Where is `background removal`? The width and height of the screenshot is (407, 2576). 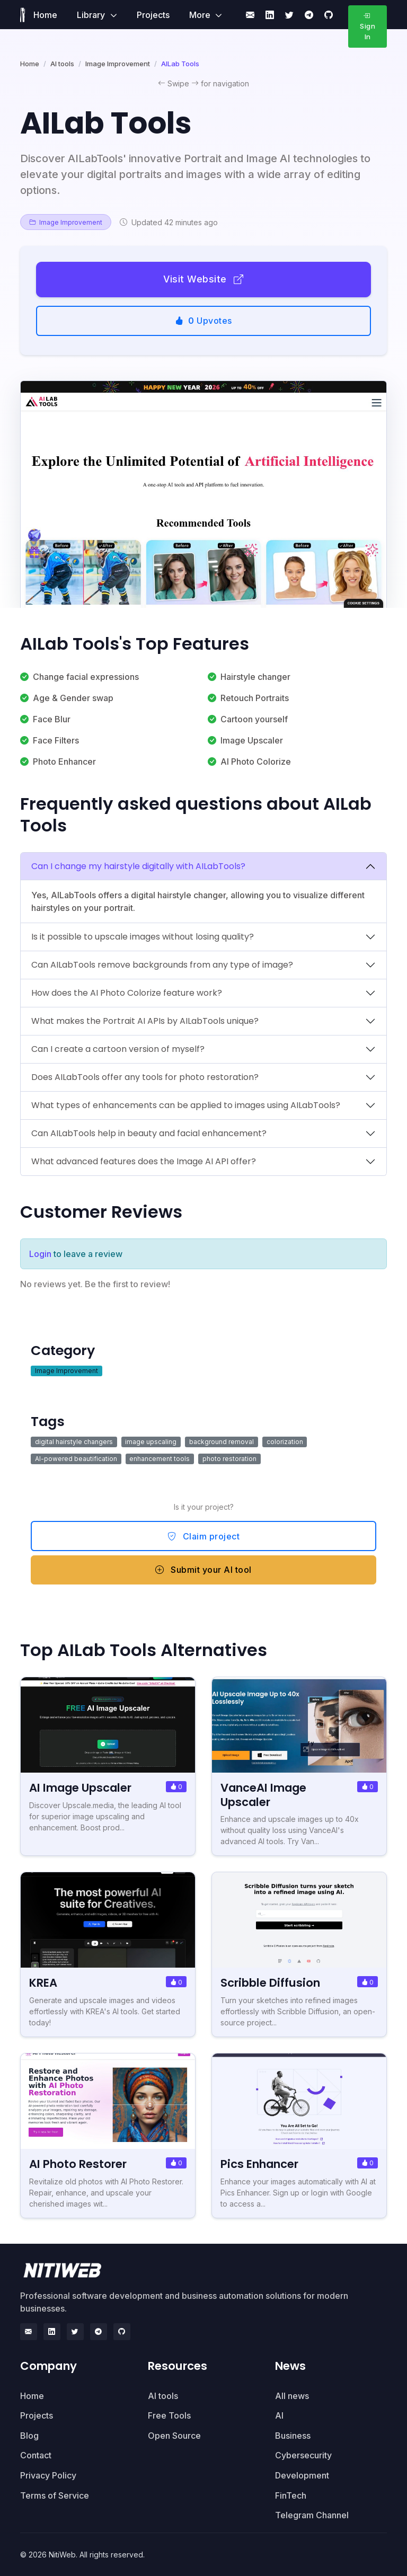 background removal is located at coordinates (221, 1442).